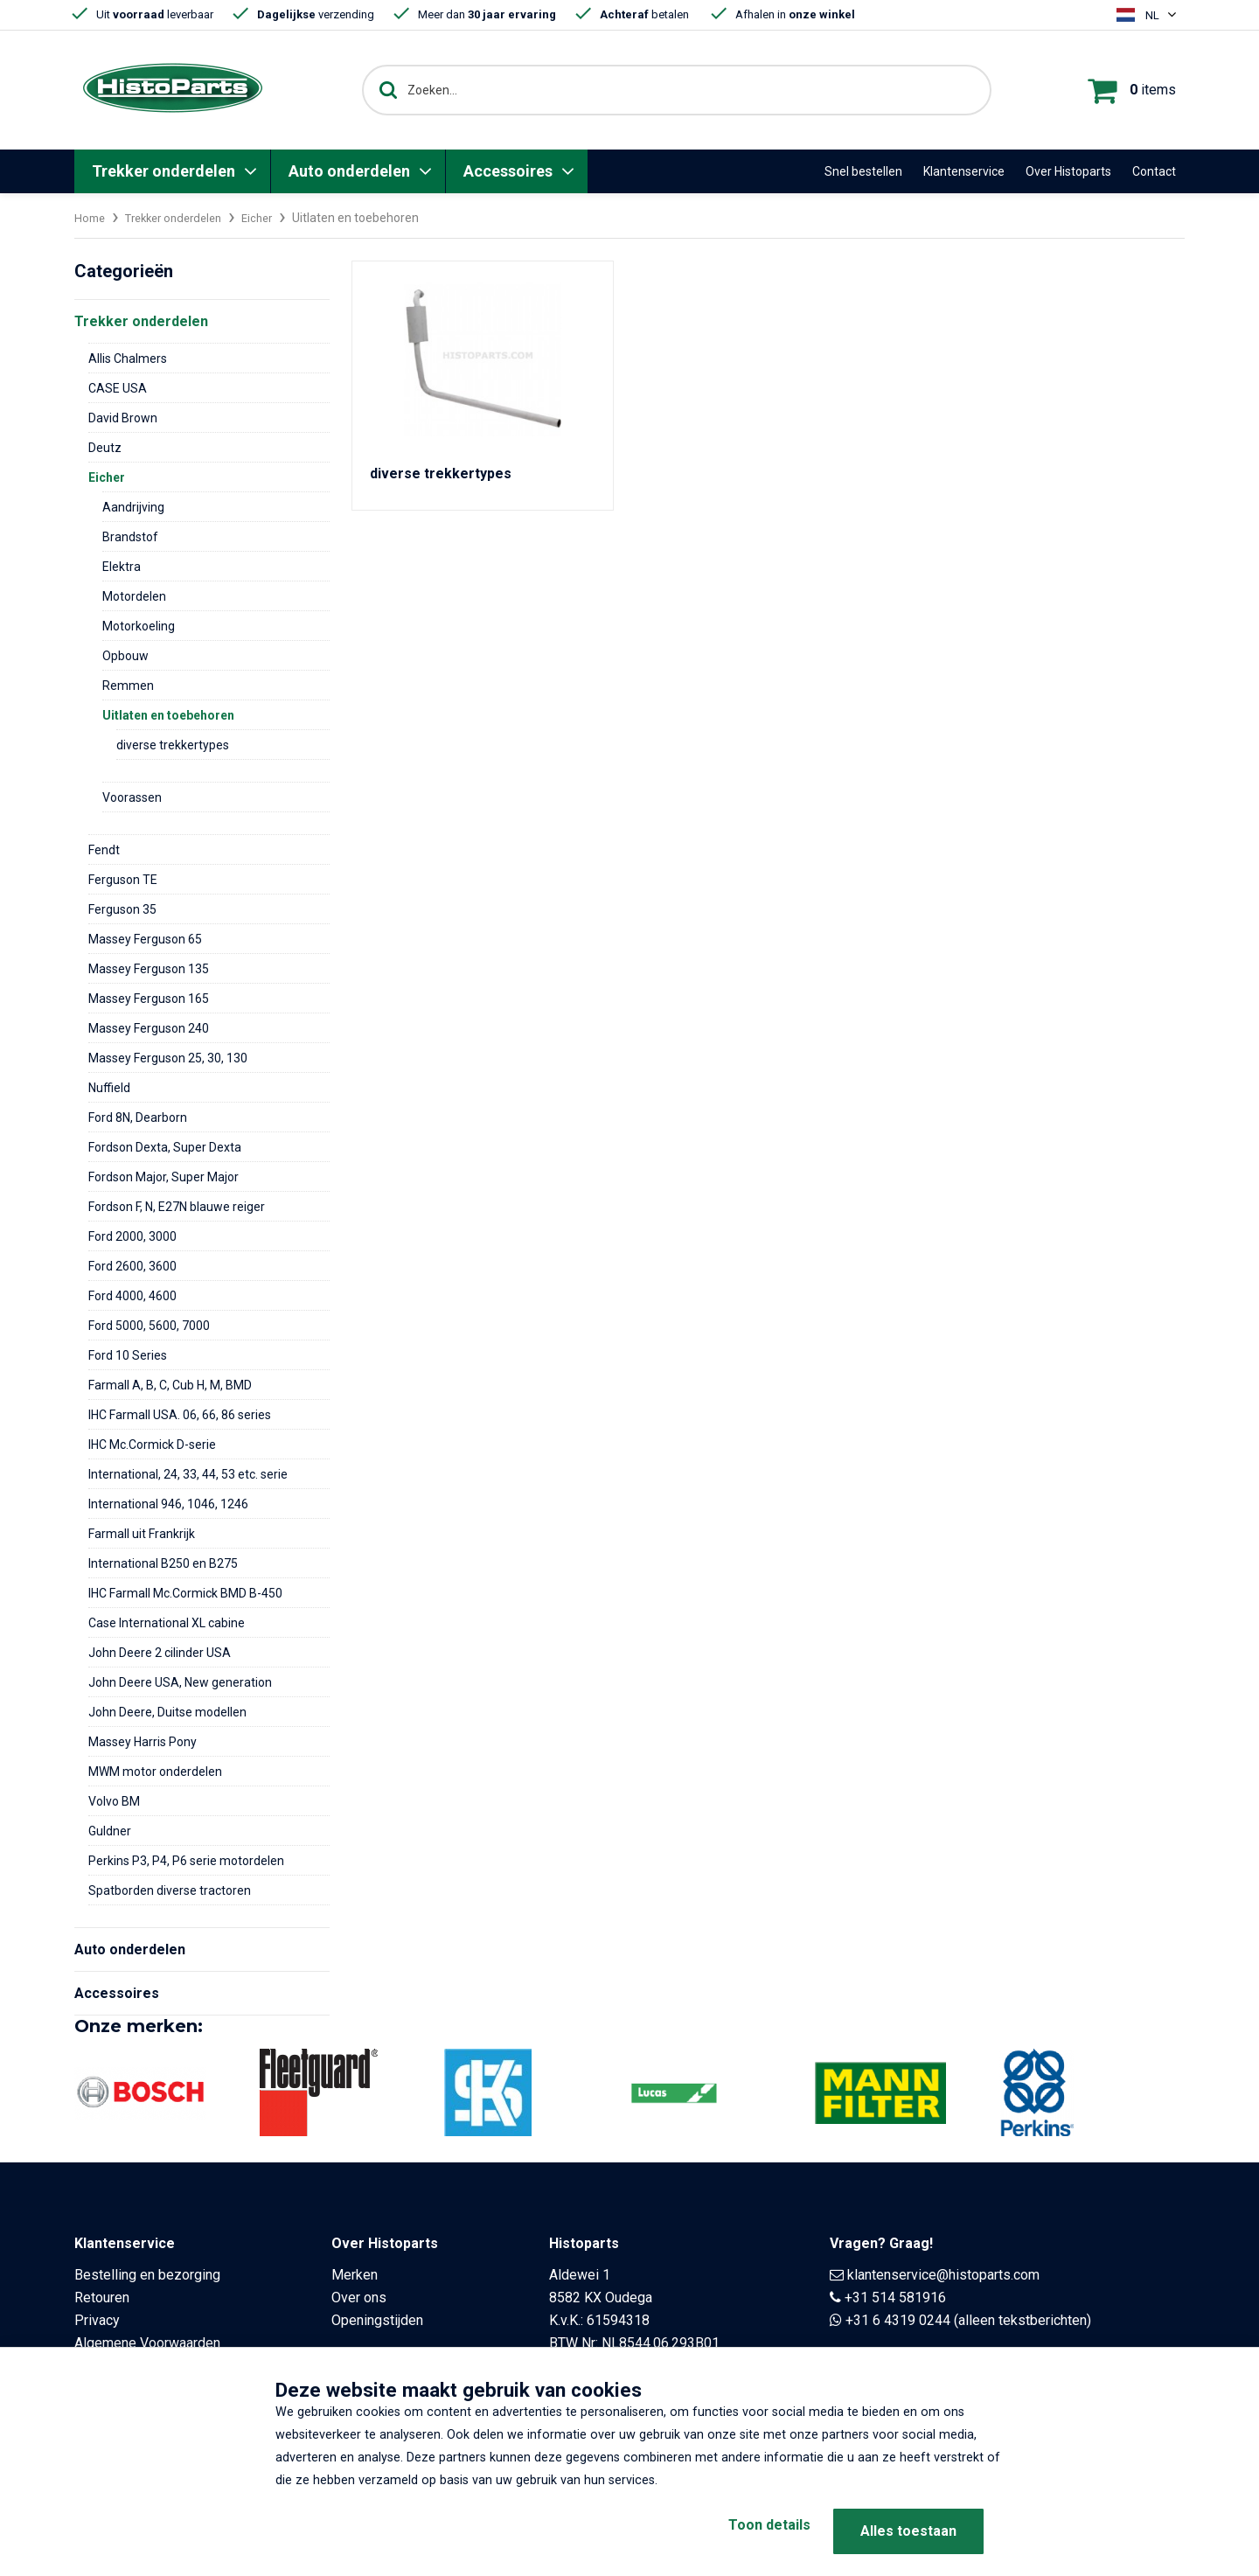  I want to click on Nuffield, so click(109, 1088).